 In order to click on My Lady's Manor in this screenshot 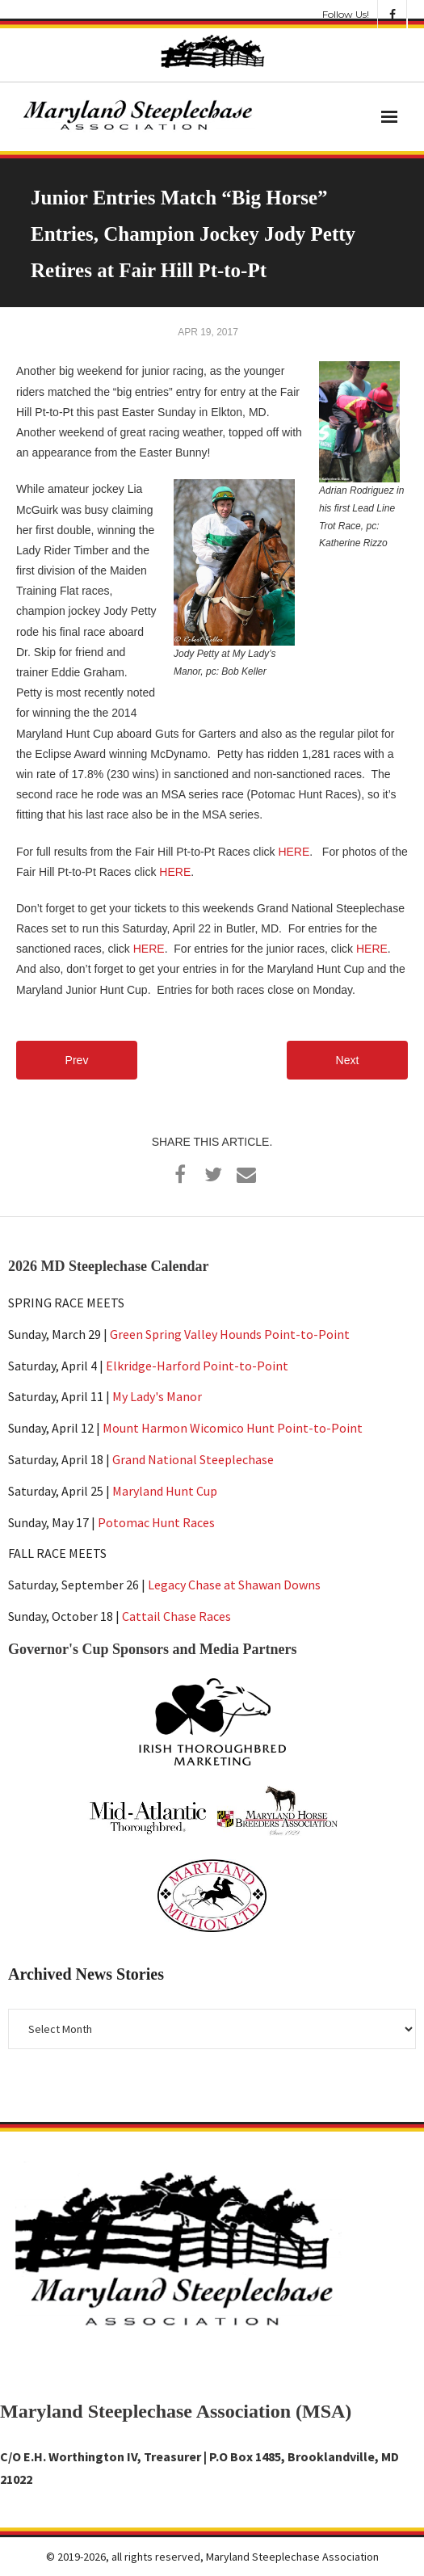, I will do `click(157, 1396)`.